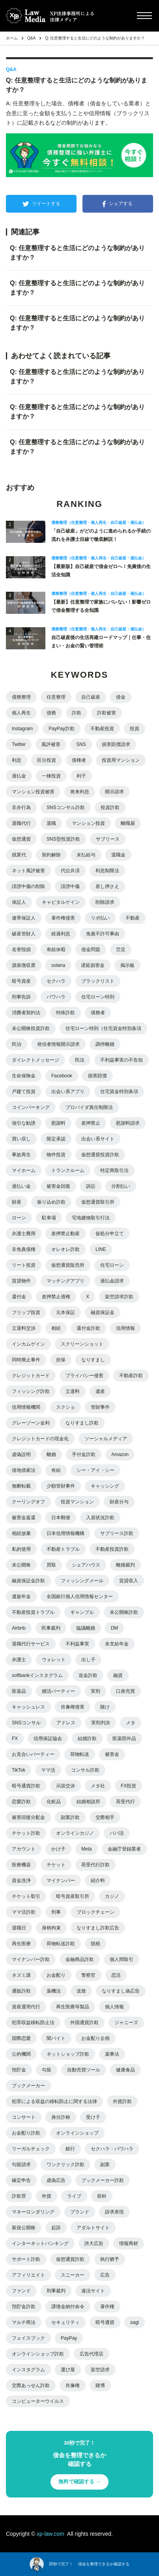 This screenshot has height=2576, width=159. What do you see at coordinates (65, 1533) in the screenshot?
I see `日本信用情報機構` at bounding box center [65, 1533].